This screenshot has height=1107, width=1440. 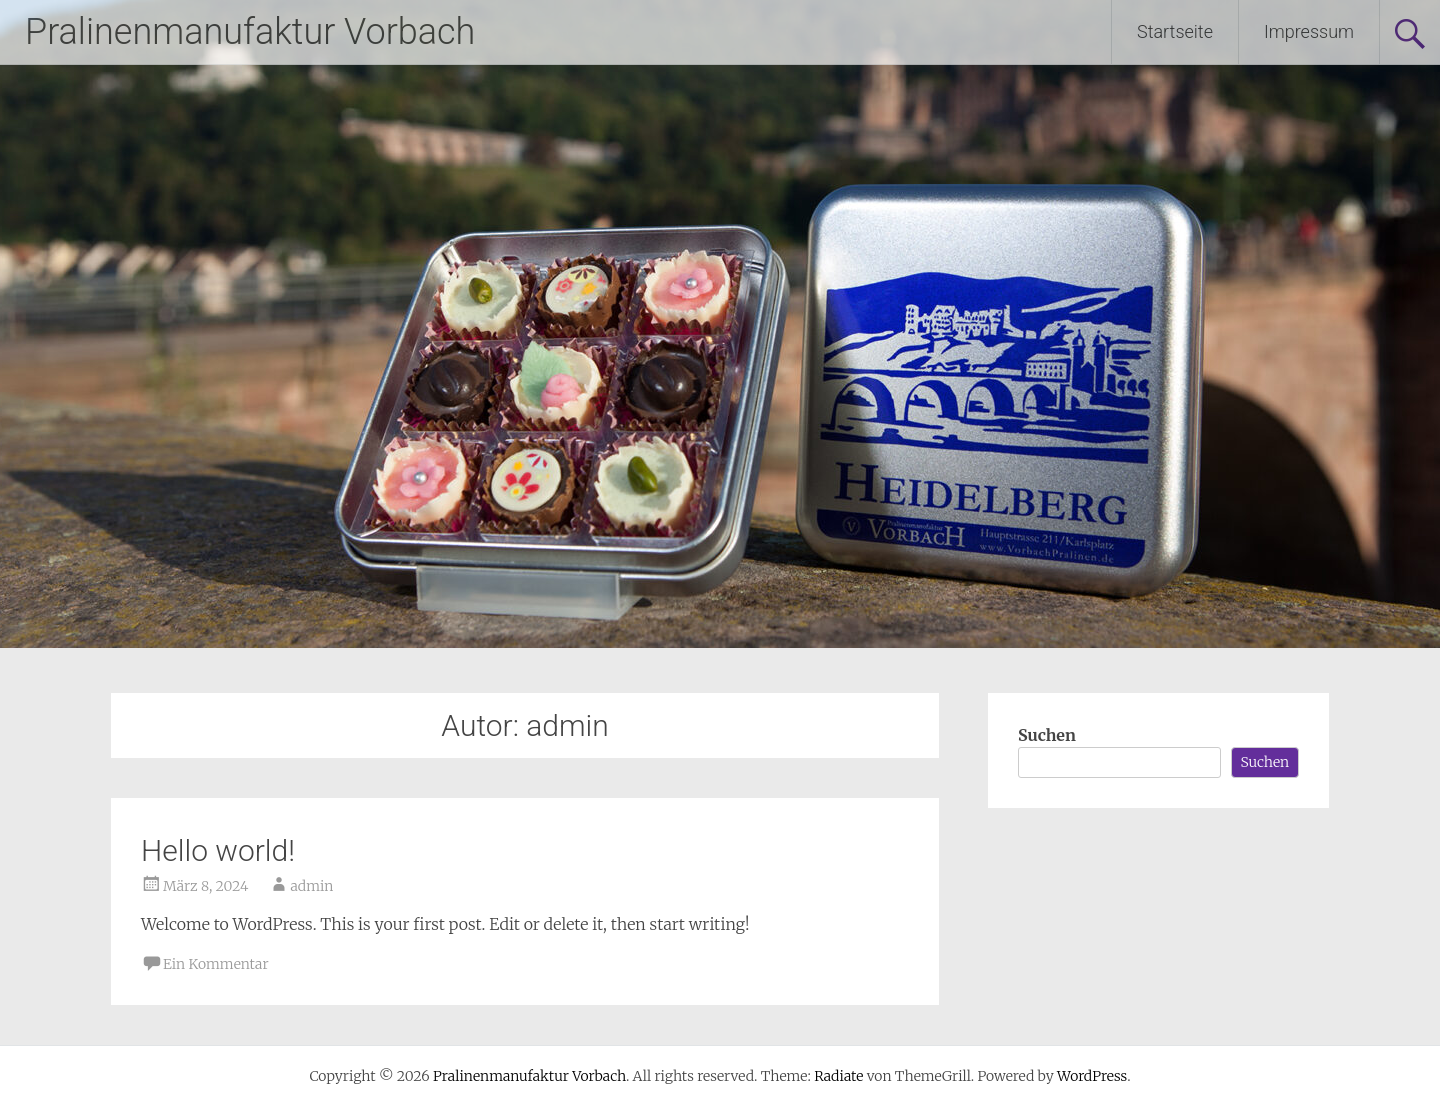 I want to click on Impressum, so click(x=1309, y=31).